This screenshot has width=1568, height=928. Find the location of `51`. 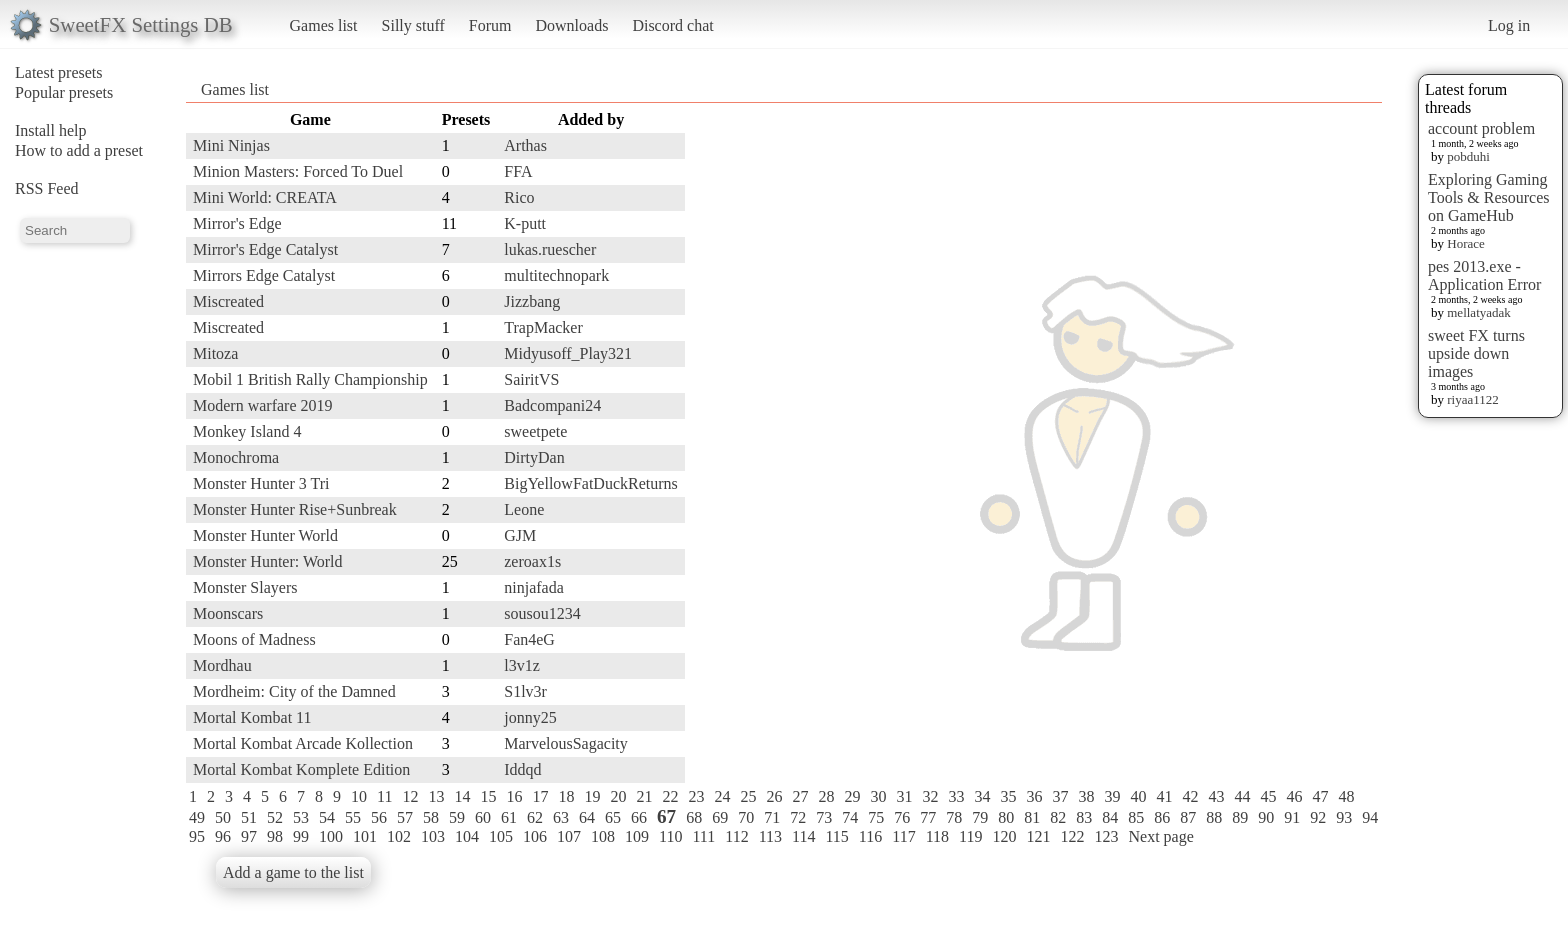

51 is located at coordinates (249, 817).